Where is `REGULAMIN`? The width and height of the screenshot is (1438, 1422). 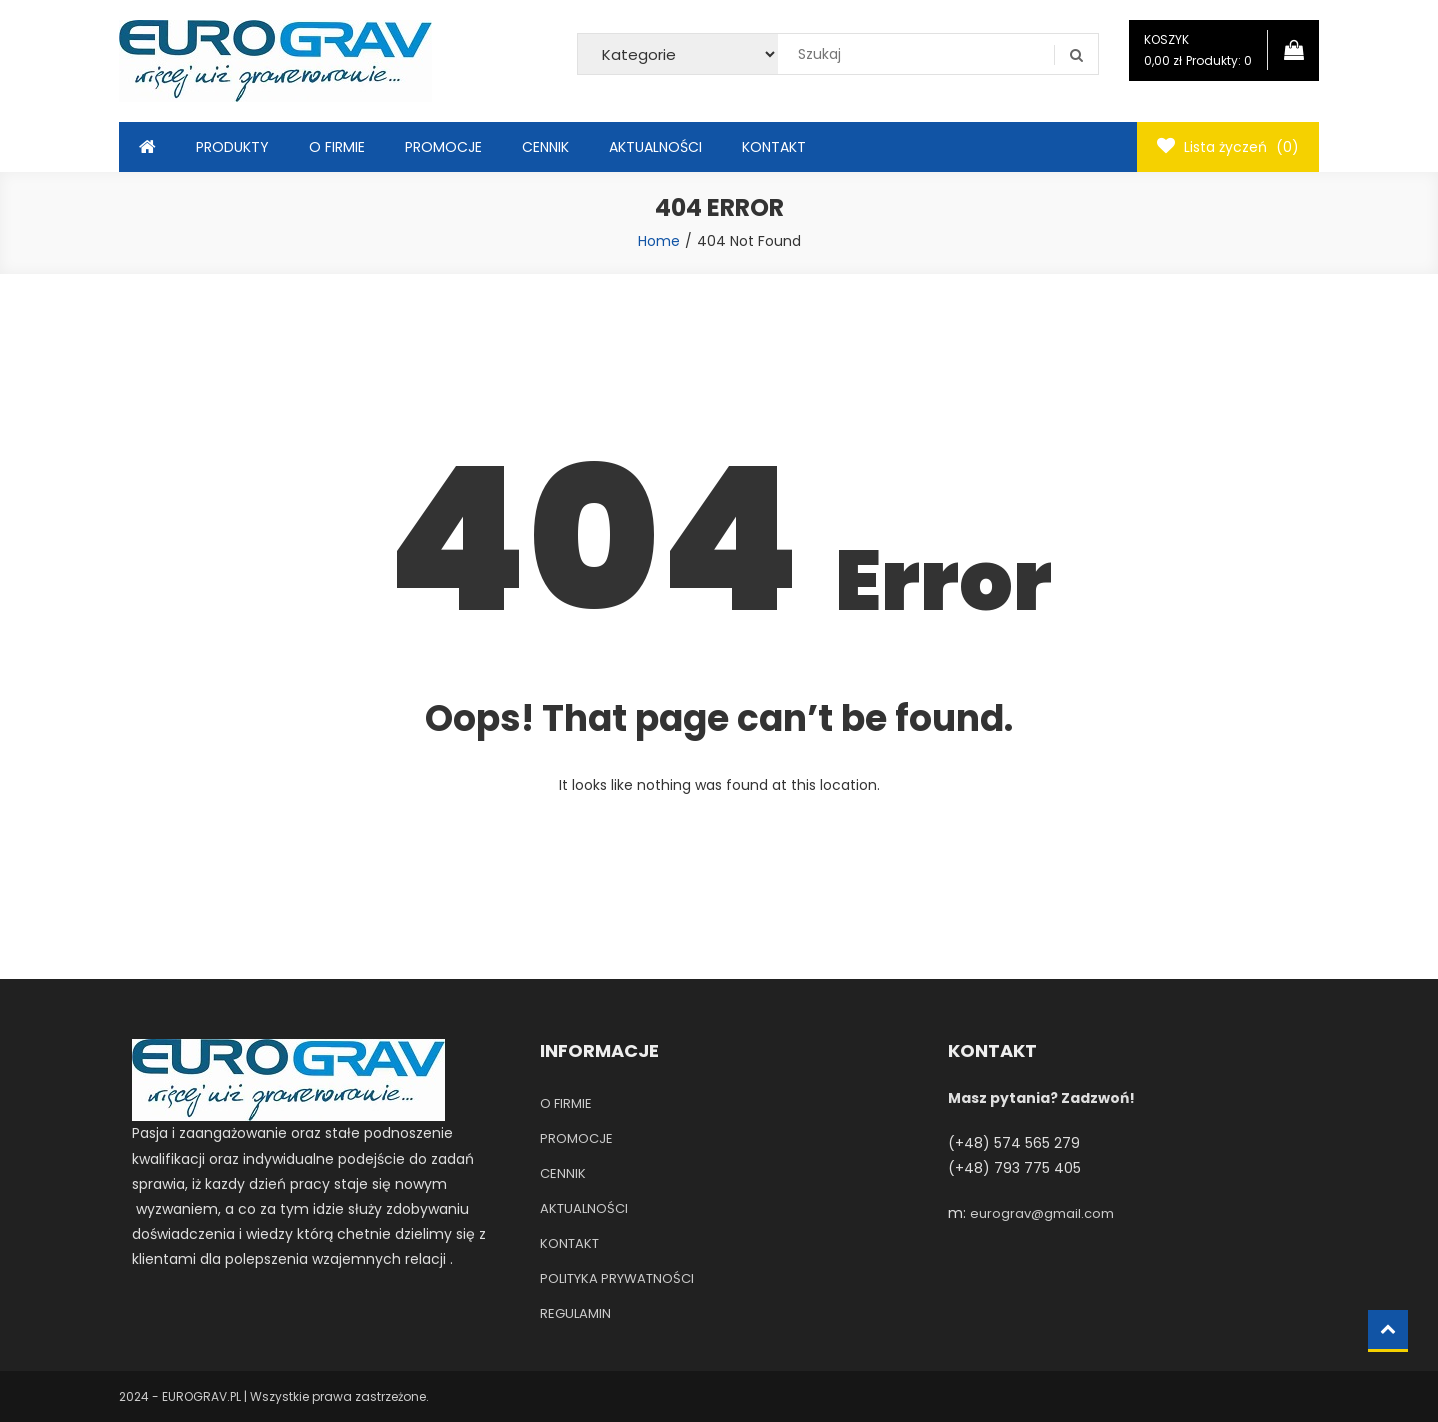 REGULAMIN is located at coordinates (575, 1313).